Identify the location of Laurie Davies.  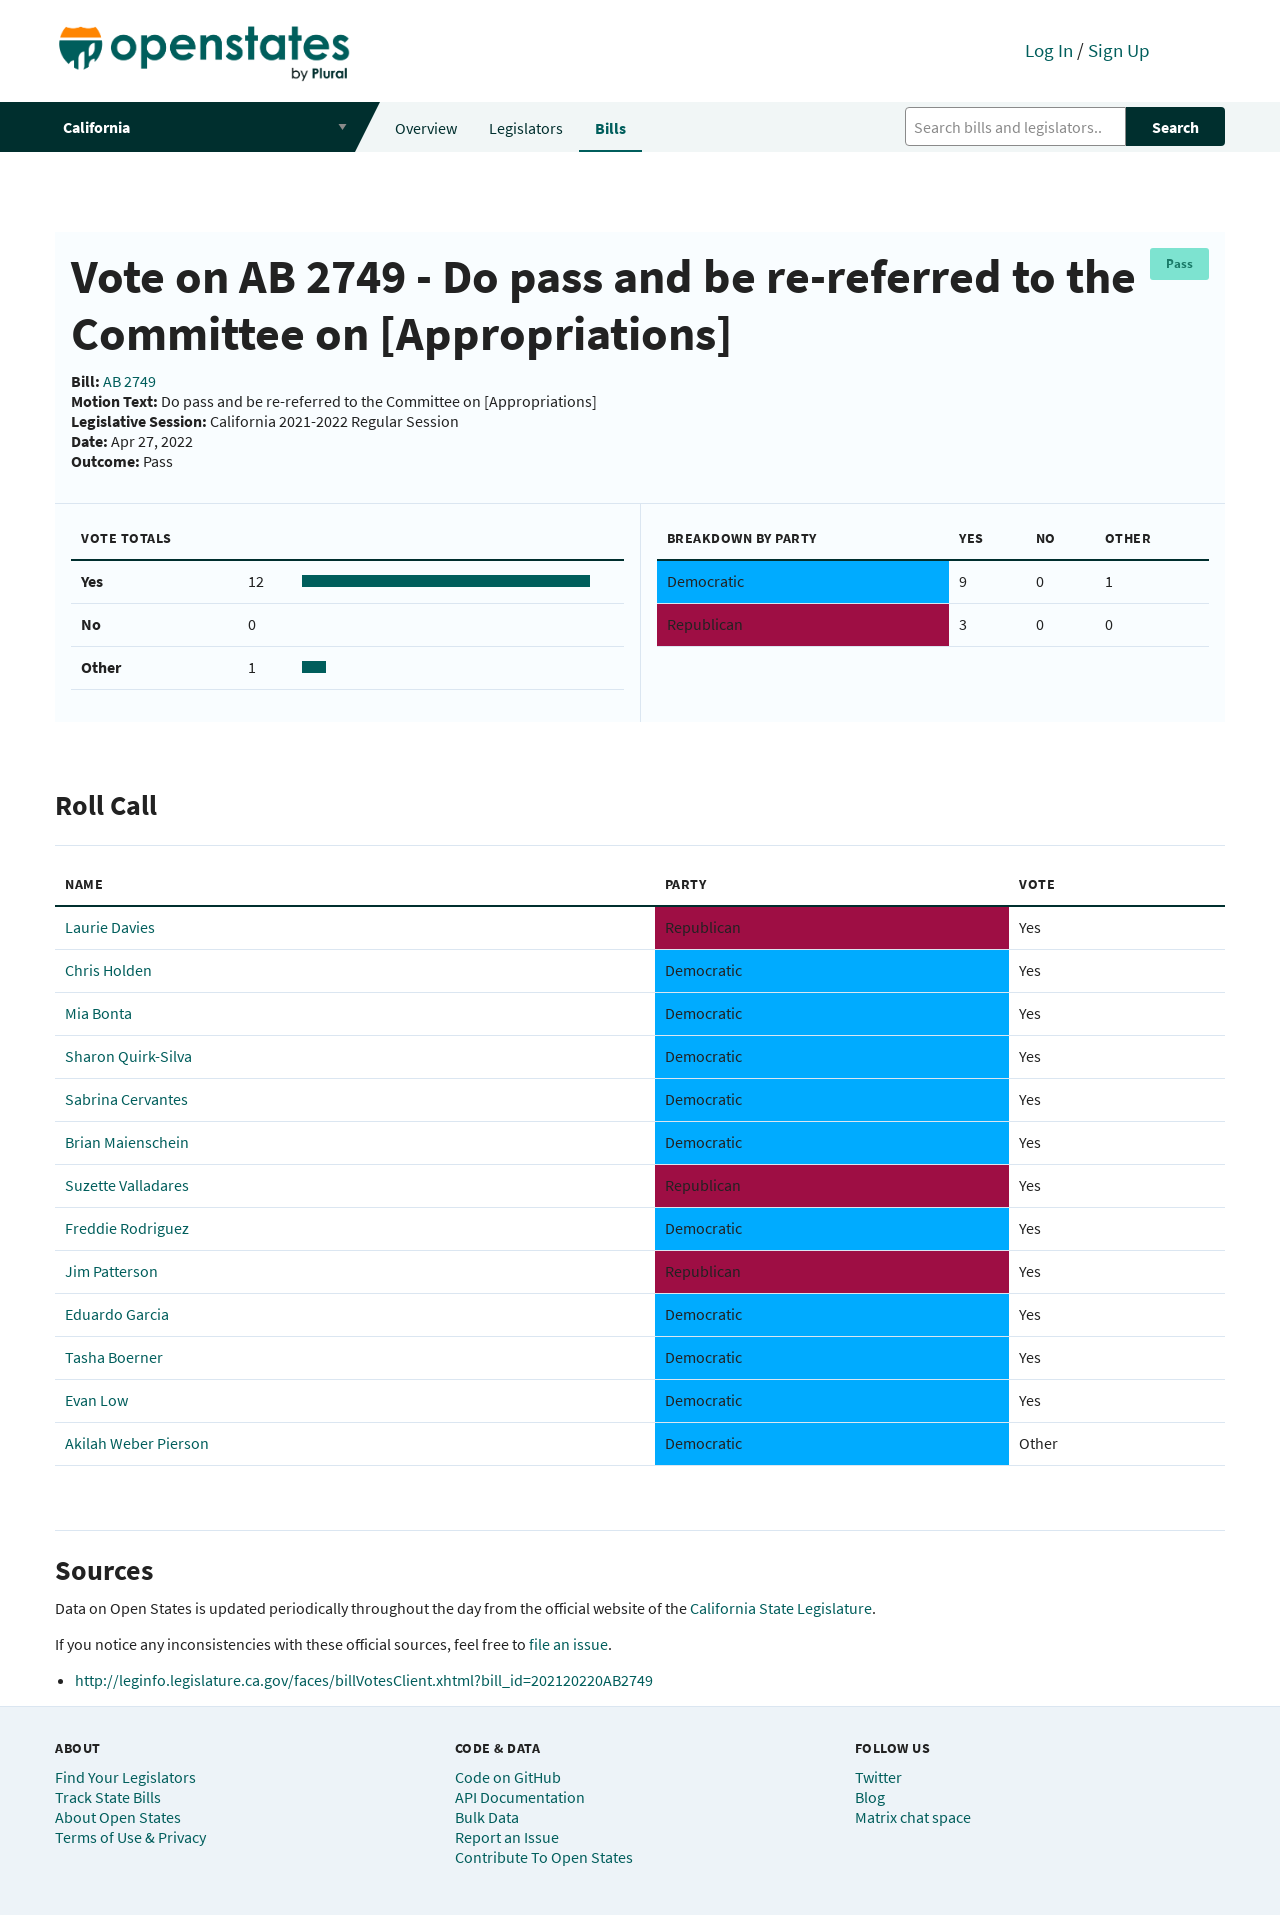
(110, 927).